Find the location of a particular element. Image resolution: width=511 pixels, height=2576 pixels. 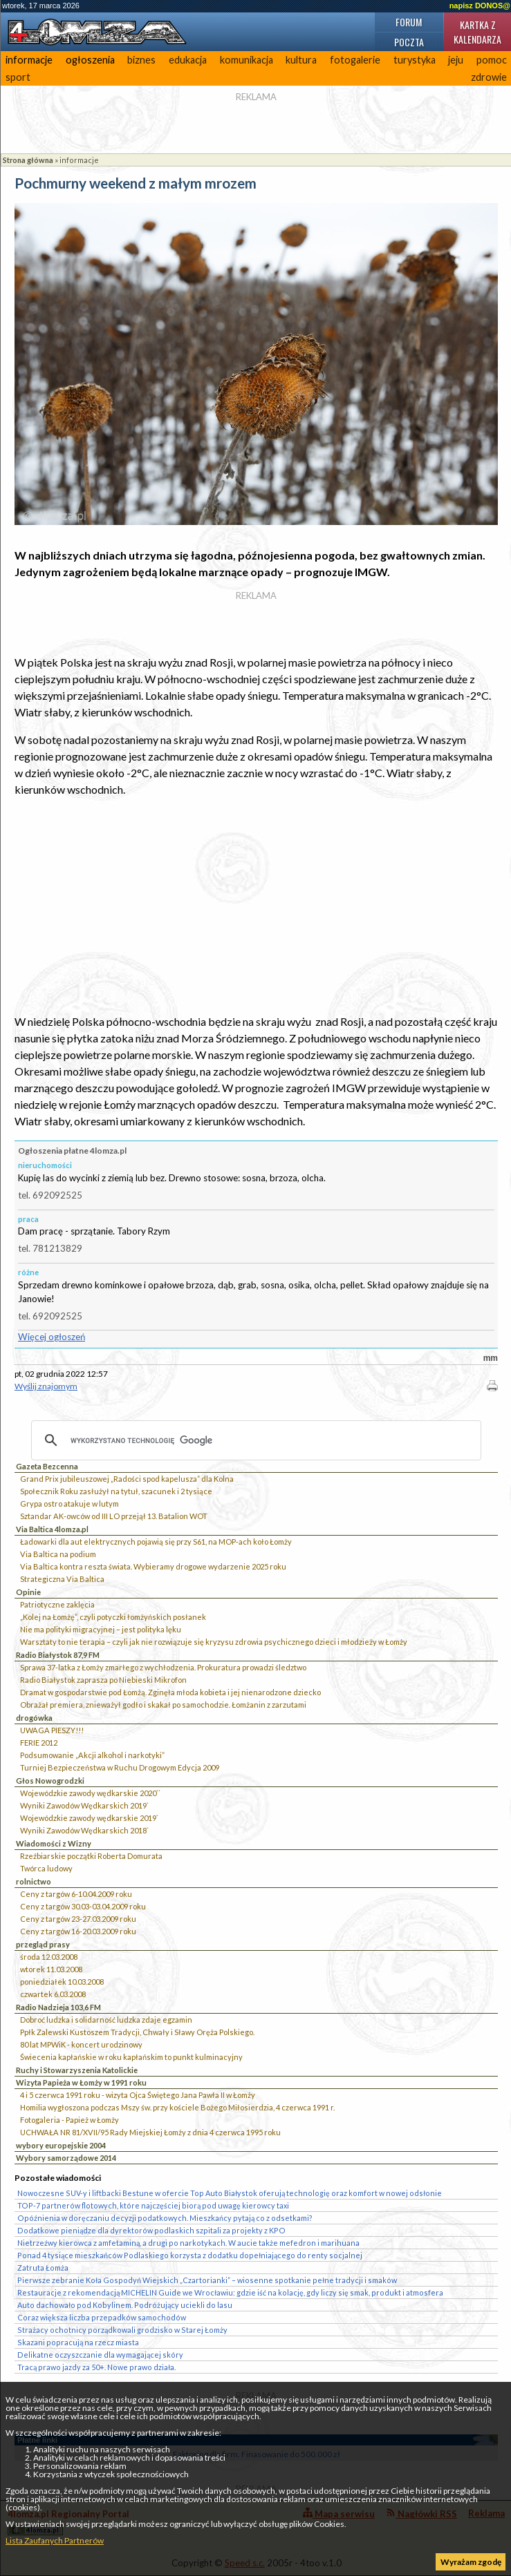

Wojewódzkie zawody wędkarskie 2020`` is located at coordinates (90, 1792).